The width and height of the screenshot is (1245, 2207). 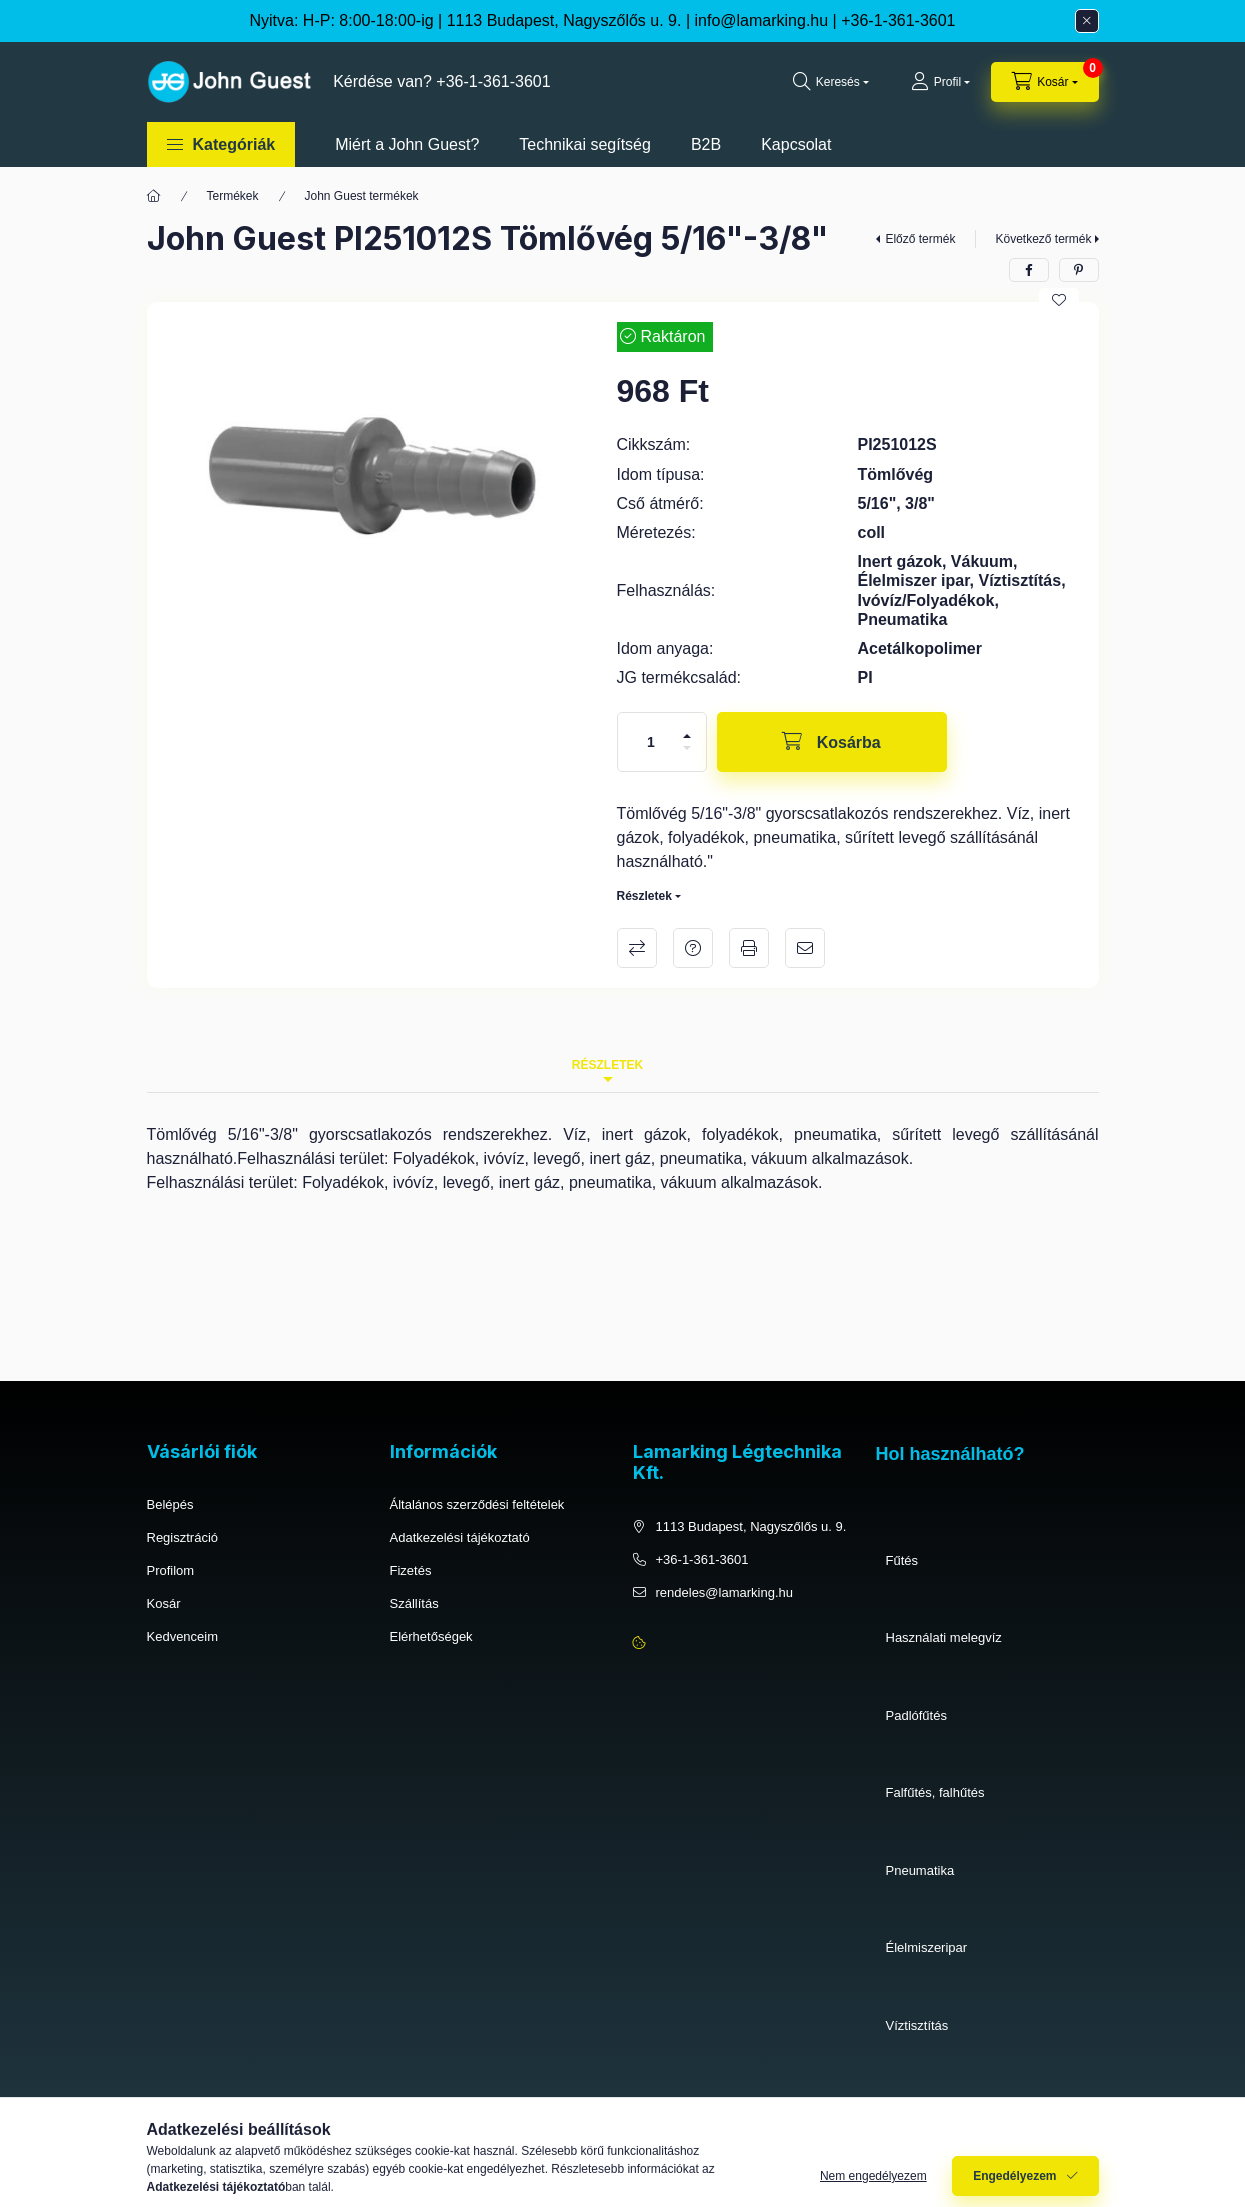 What do you see at coordinates (898, 20) in the screenshot?
I see `+36-1-361-3601` at bounding box center [898, 20].